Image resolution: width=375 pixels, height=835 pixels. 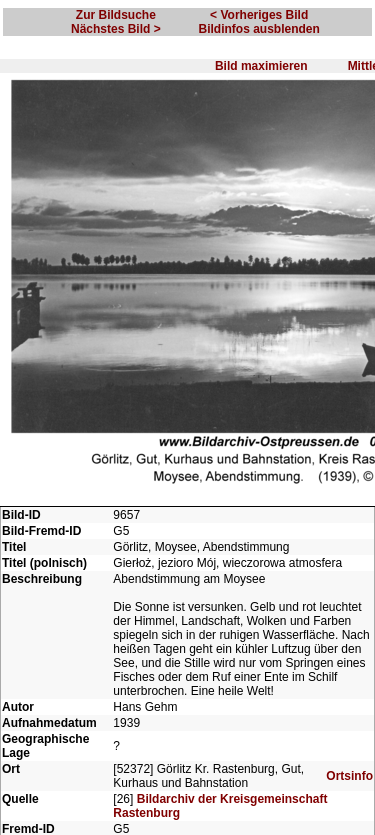 I want to click on Ortsinfo, so click(x=349, y=776).